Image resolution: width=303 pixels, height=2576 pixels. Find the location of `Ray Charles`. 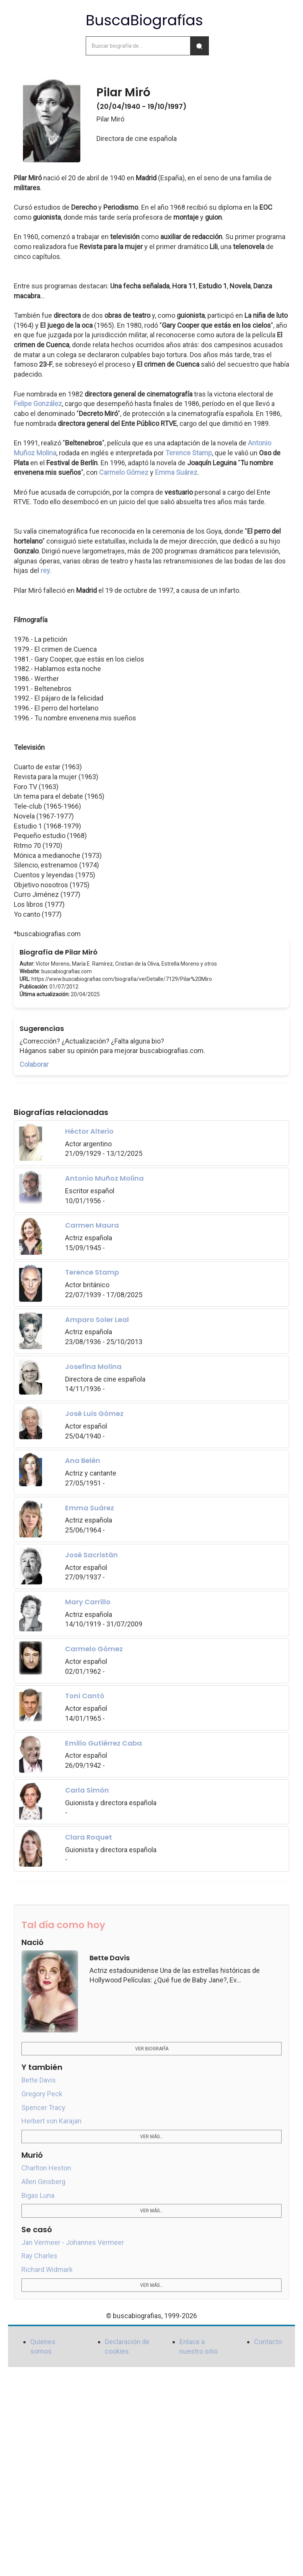

Ray Charles is located at coordinates (39, 2256).